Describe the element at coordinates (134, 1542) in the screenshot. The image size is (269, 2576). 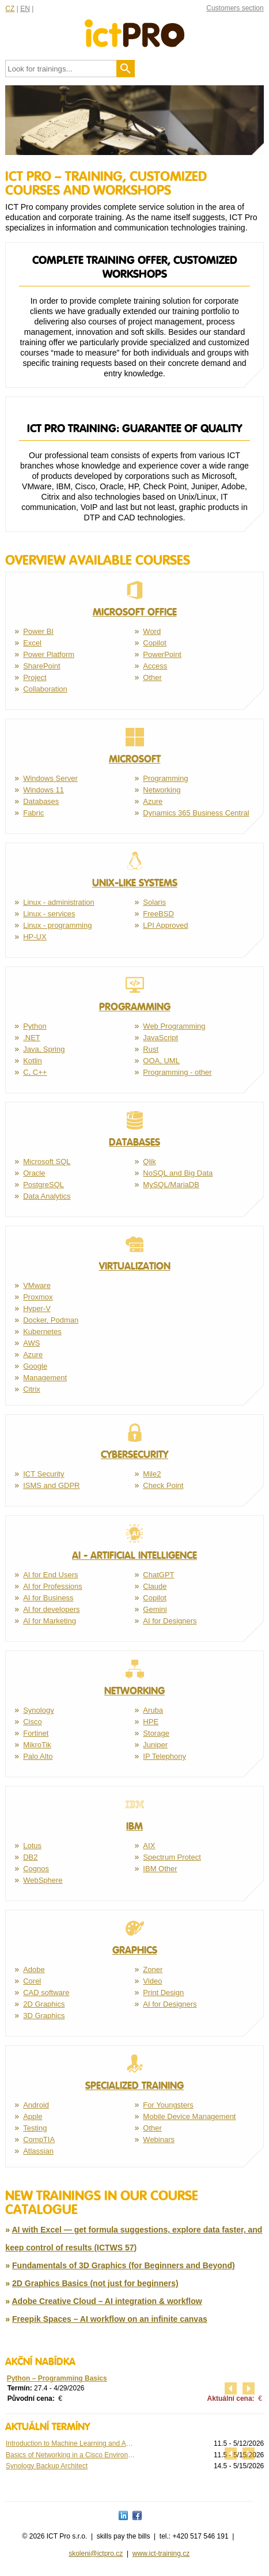
I see `AI - Artificial Intelligence` at that location.